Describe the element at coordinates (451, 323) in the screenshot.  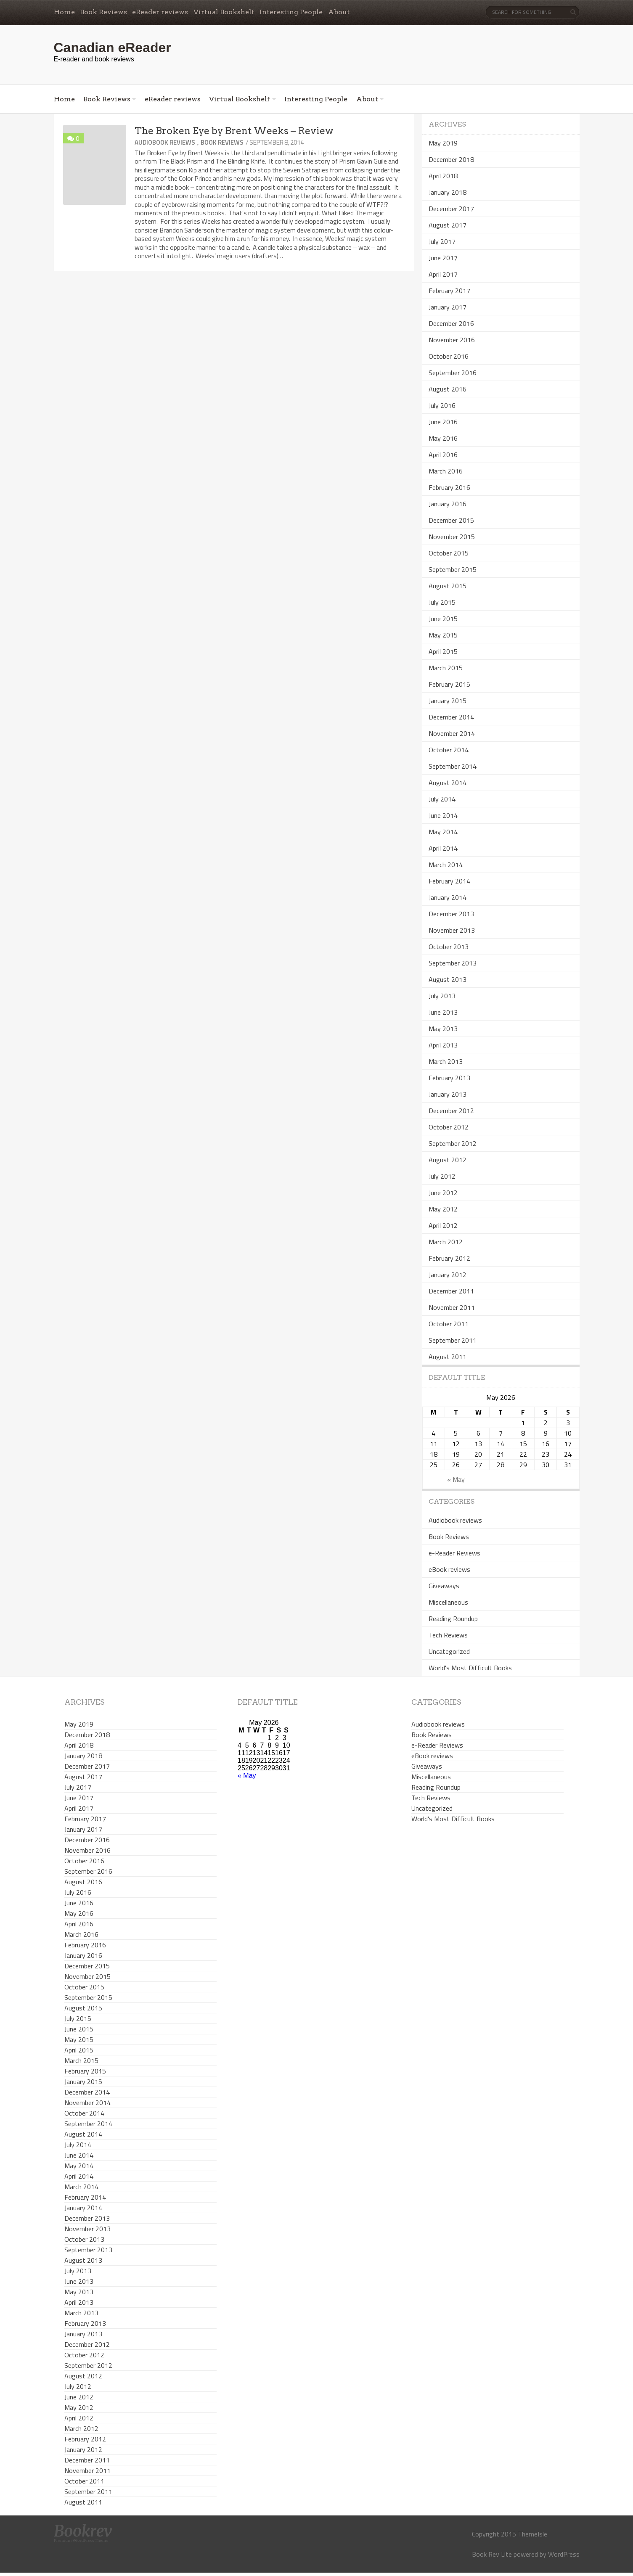
I see `December 2016` at that location.